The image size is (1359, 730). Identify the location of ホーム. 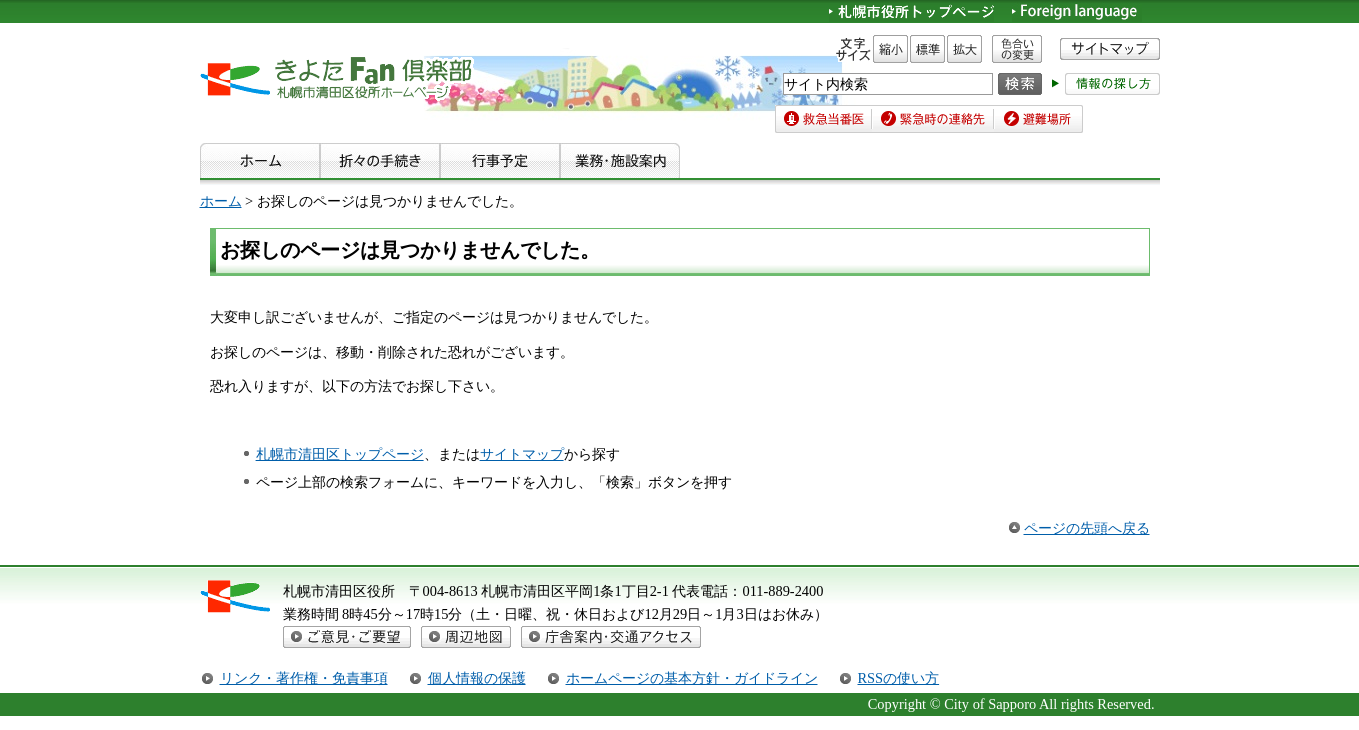
(221, 201).